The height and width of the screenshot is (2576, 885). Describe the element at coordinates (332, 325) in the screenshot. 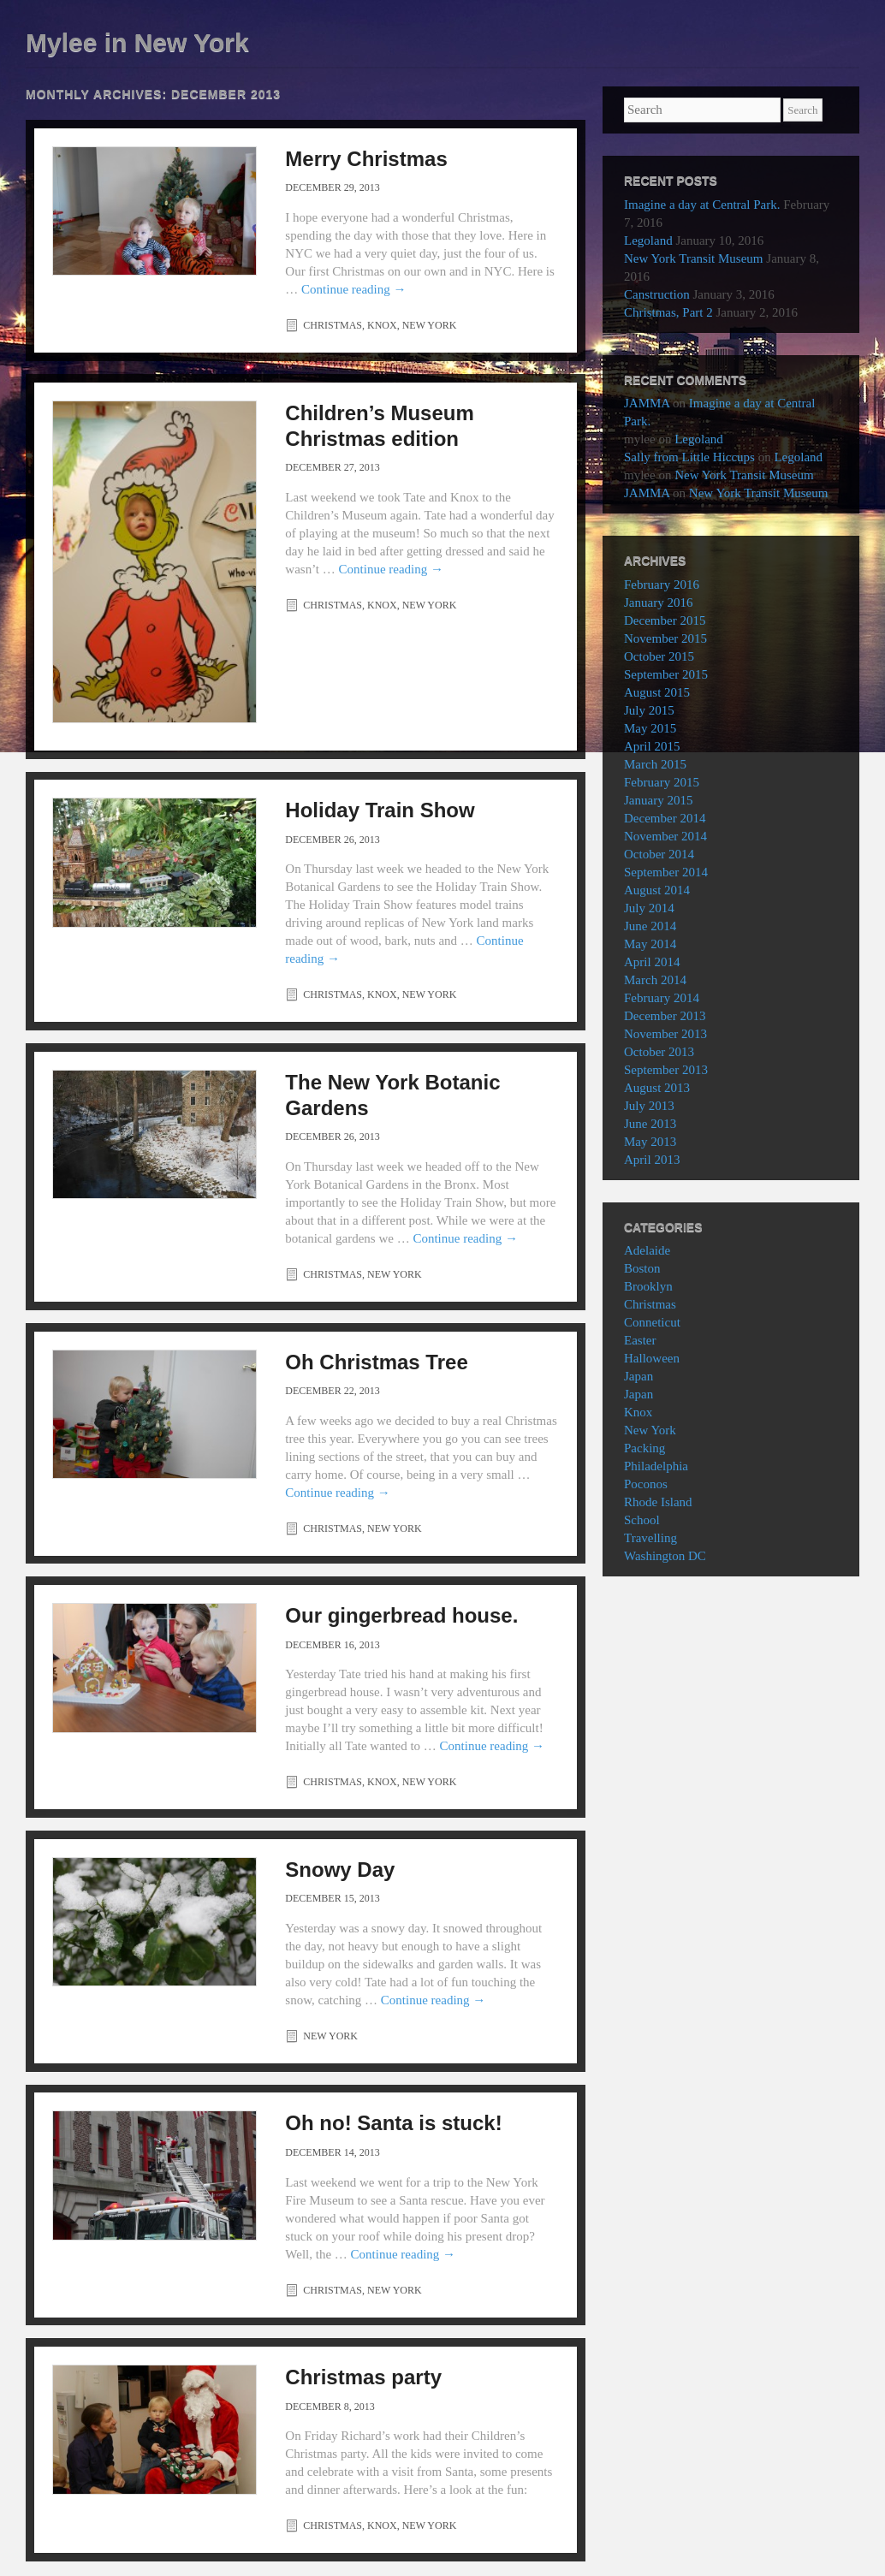

I see `Christmas` at that location.